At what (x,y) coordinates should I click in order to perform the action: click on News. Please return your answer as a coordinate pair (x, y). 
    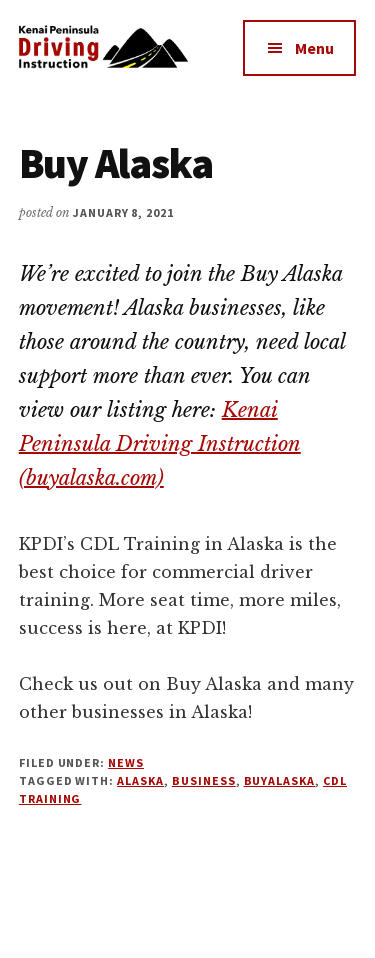
    Looking at the image, I should click on (126, 762).